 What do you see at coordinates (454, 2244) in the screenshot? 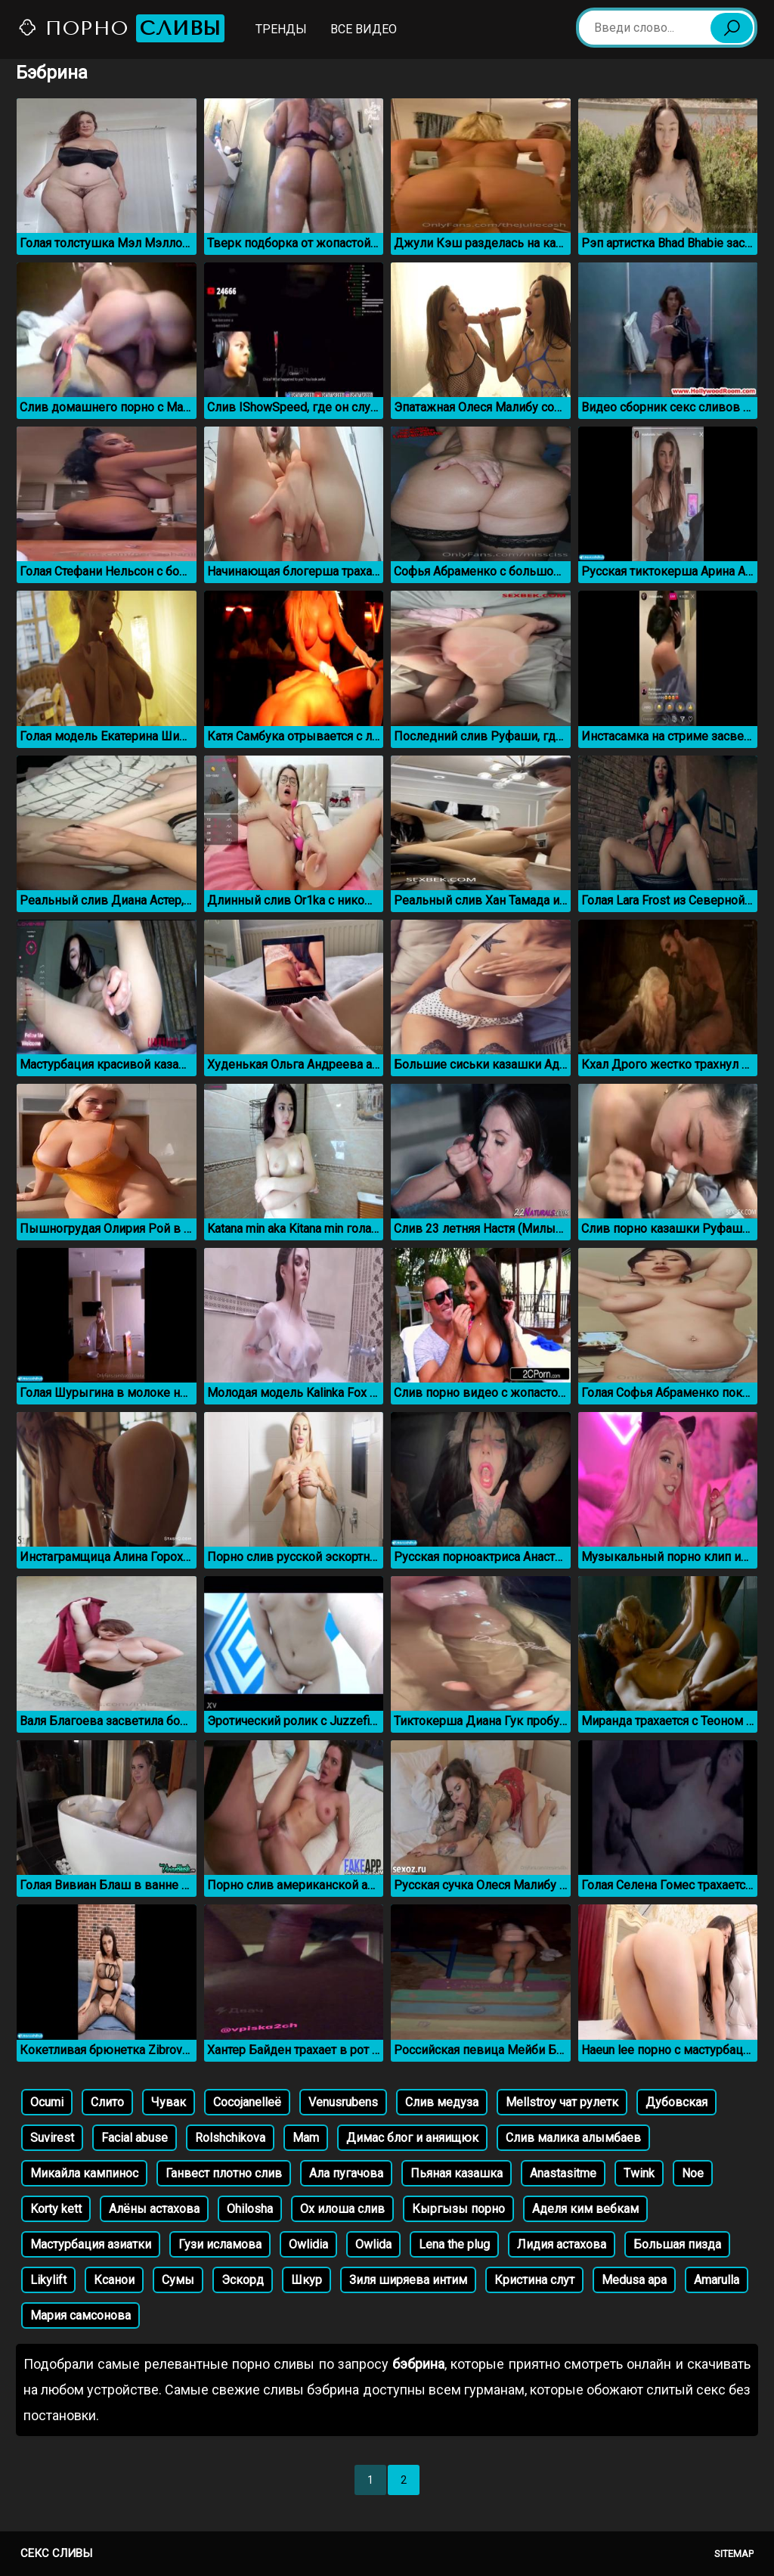
I see `Lena the plug` at bounding box center [454, 2244].